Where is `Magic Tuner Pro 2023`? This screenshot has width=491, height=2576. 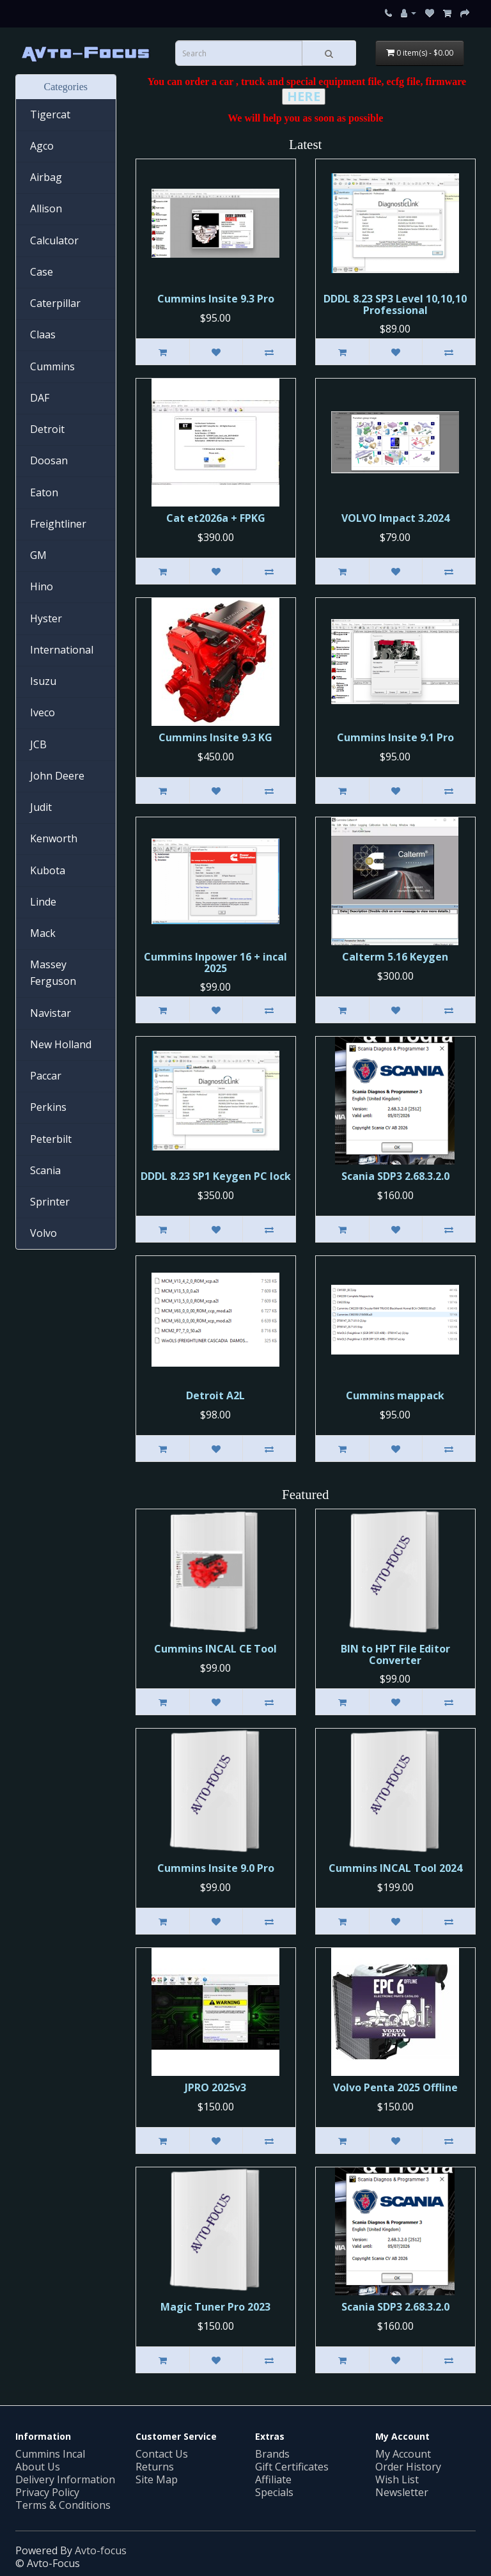 Magic Tuner Pro 2023 is located at coordinates (215, 2307).